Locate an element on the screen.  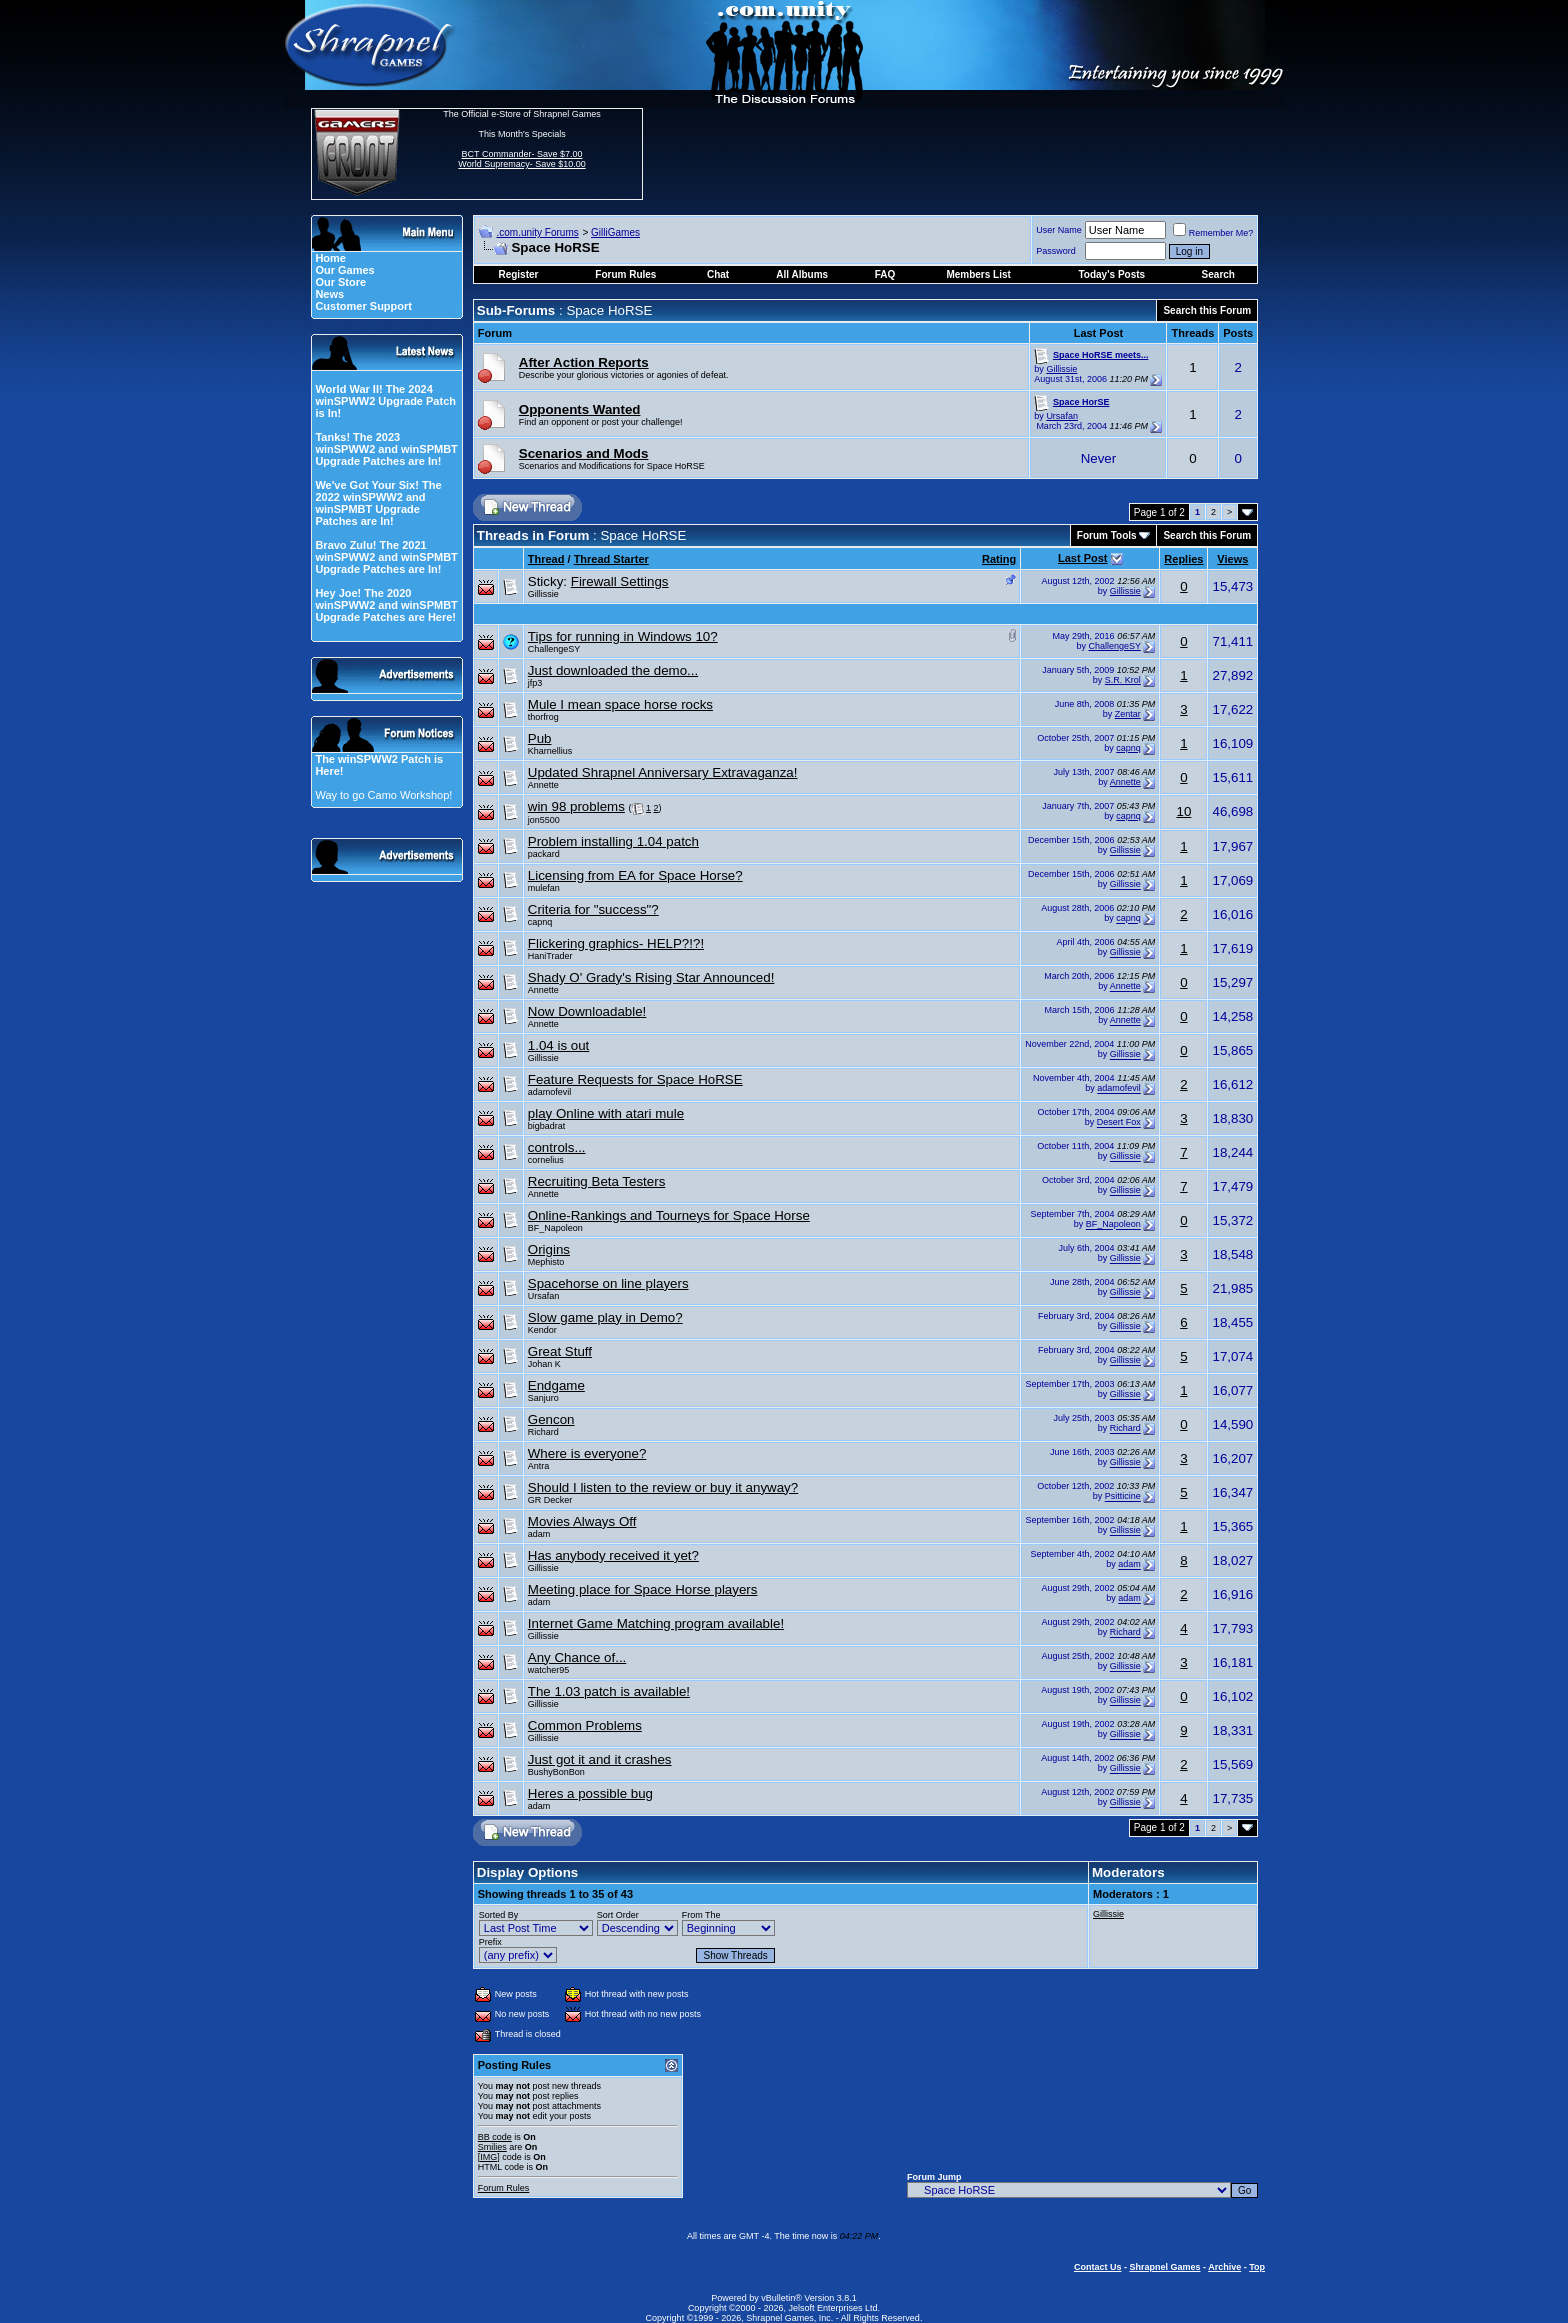
Annette is located at coordinates (543, 785).